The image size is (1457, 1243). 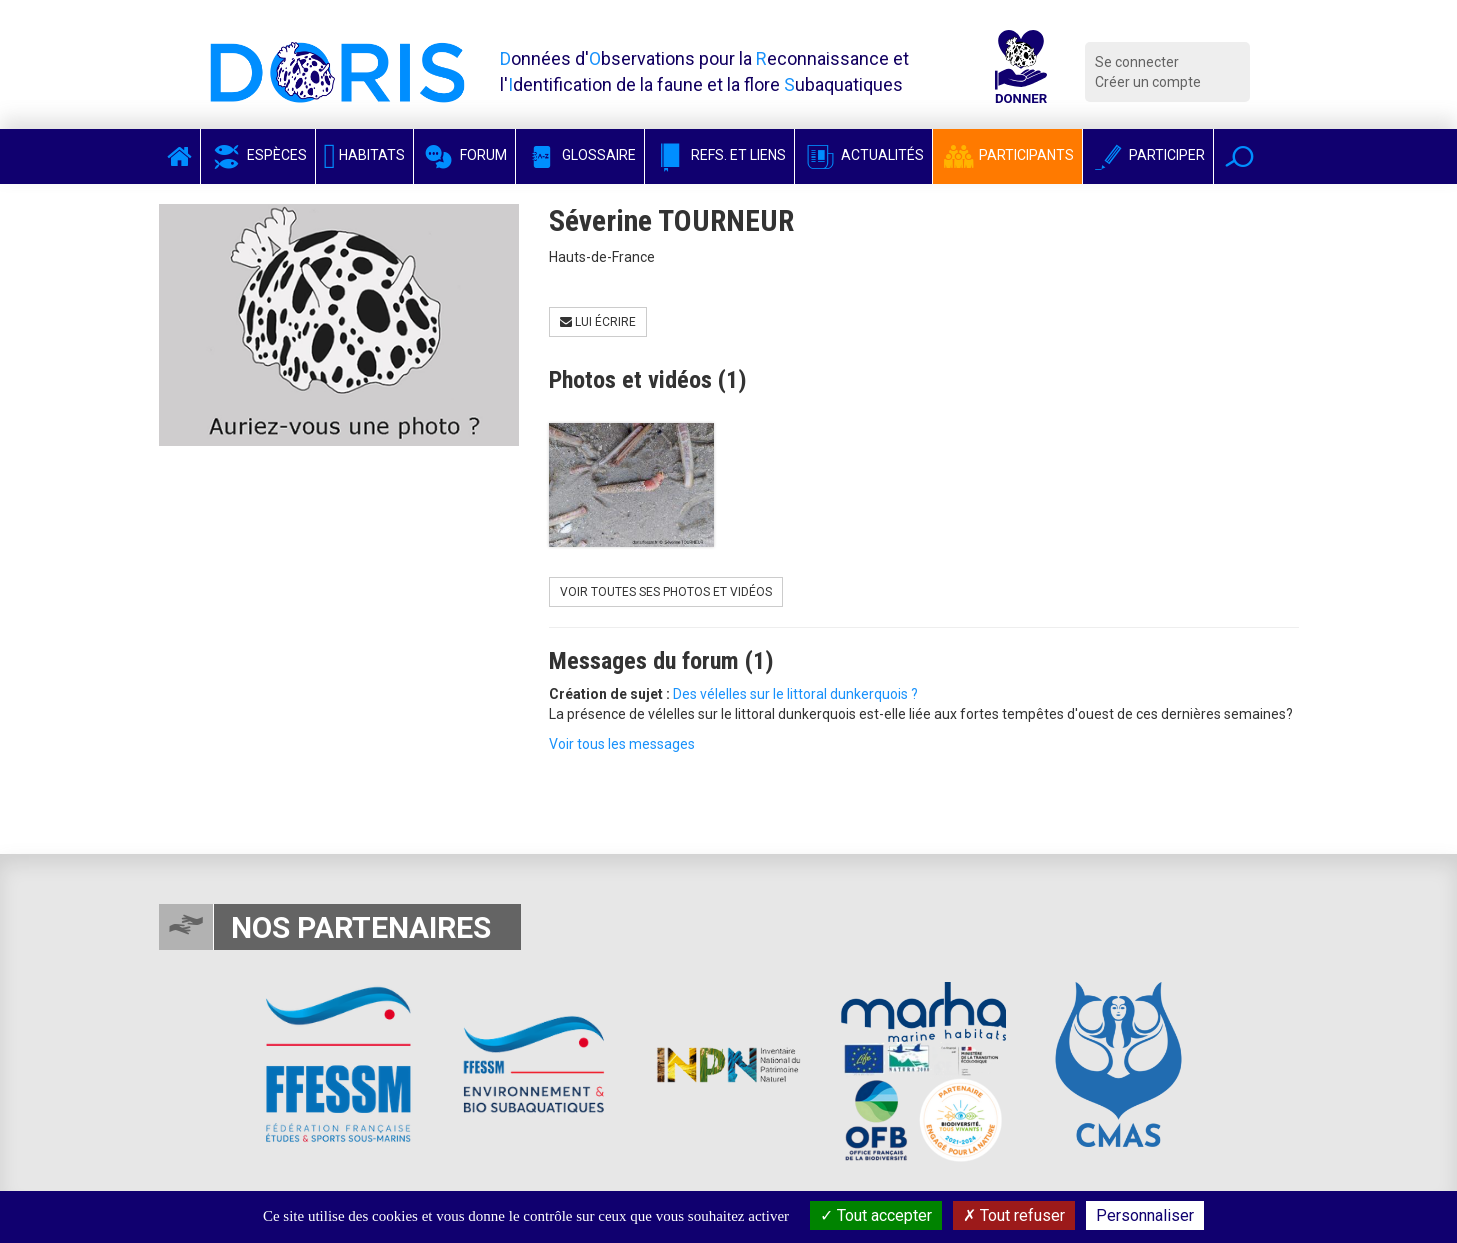 I want to click on Des vélelles sur le littoral dunkerquois ?, so click(x=795, y=694).